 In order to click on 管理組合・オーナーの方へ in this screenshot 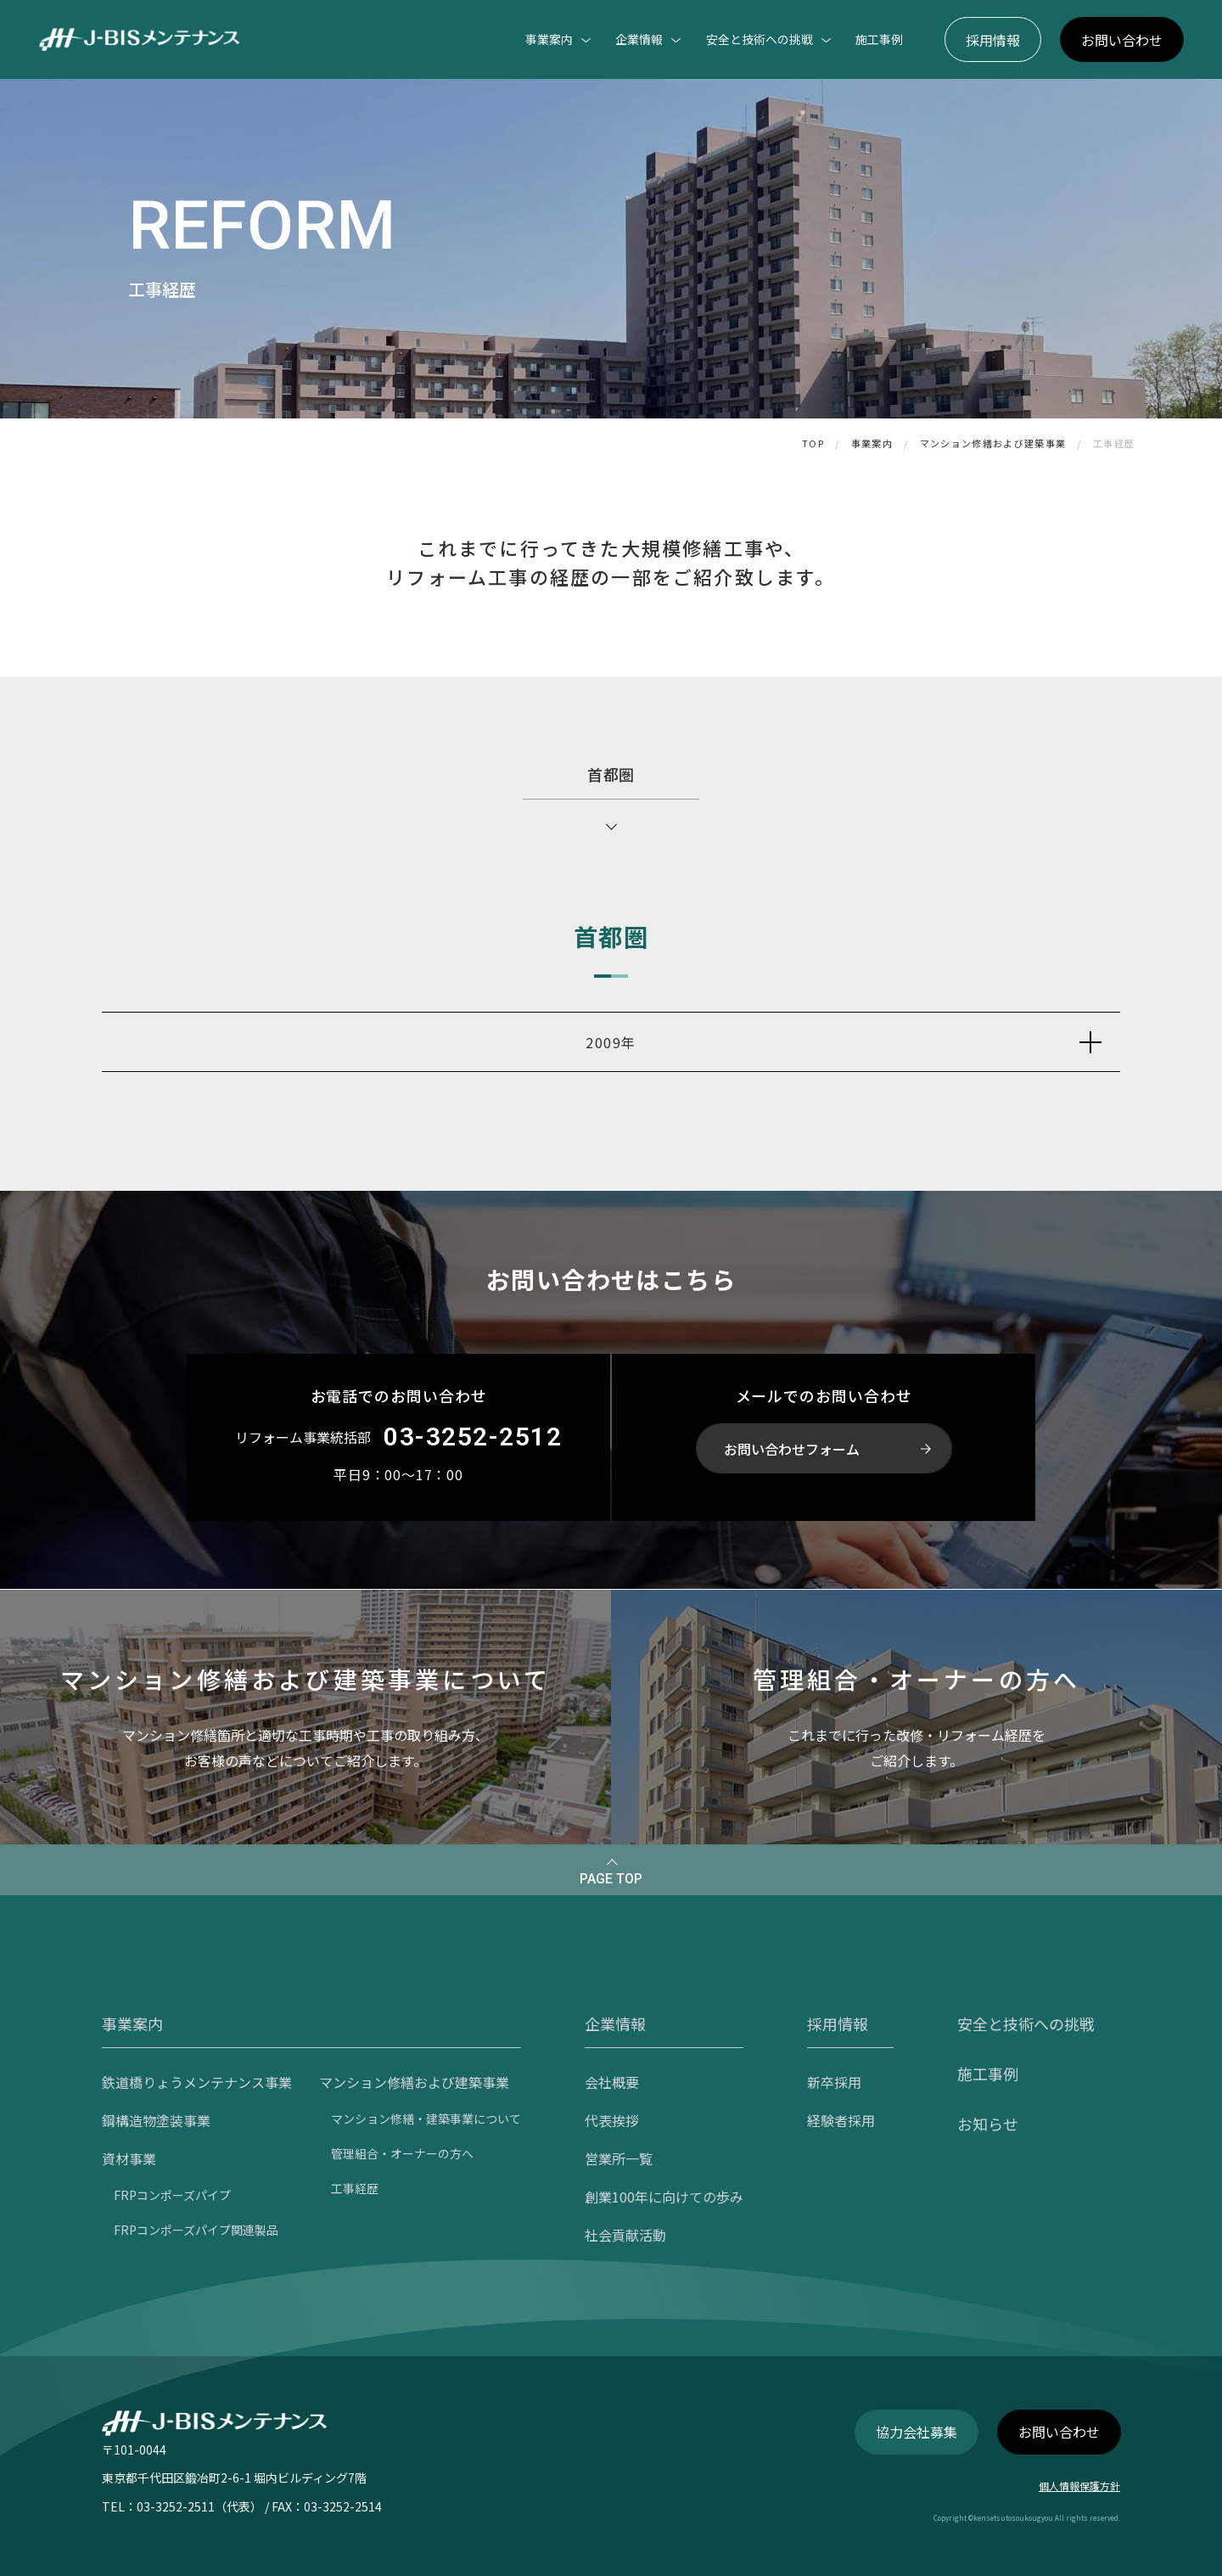, I will do `click(402, 2153)`.